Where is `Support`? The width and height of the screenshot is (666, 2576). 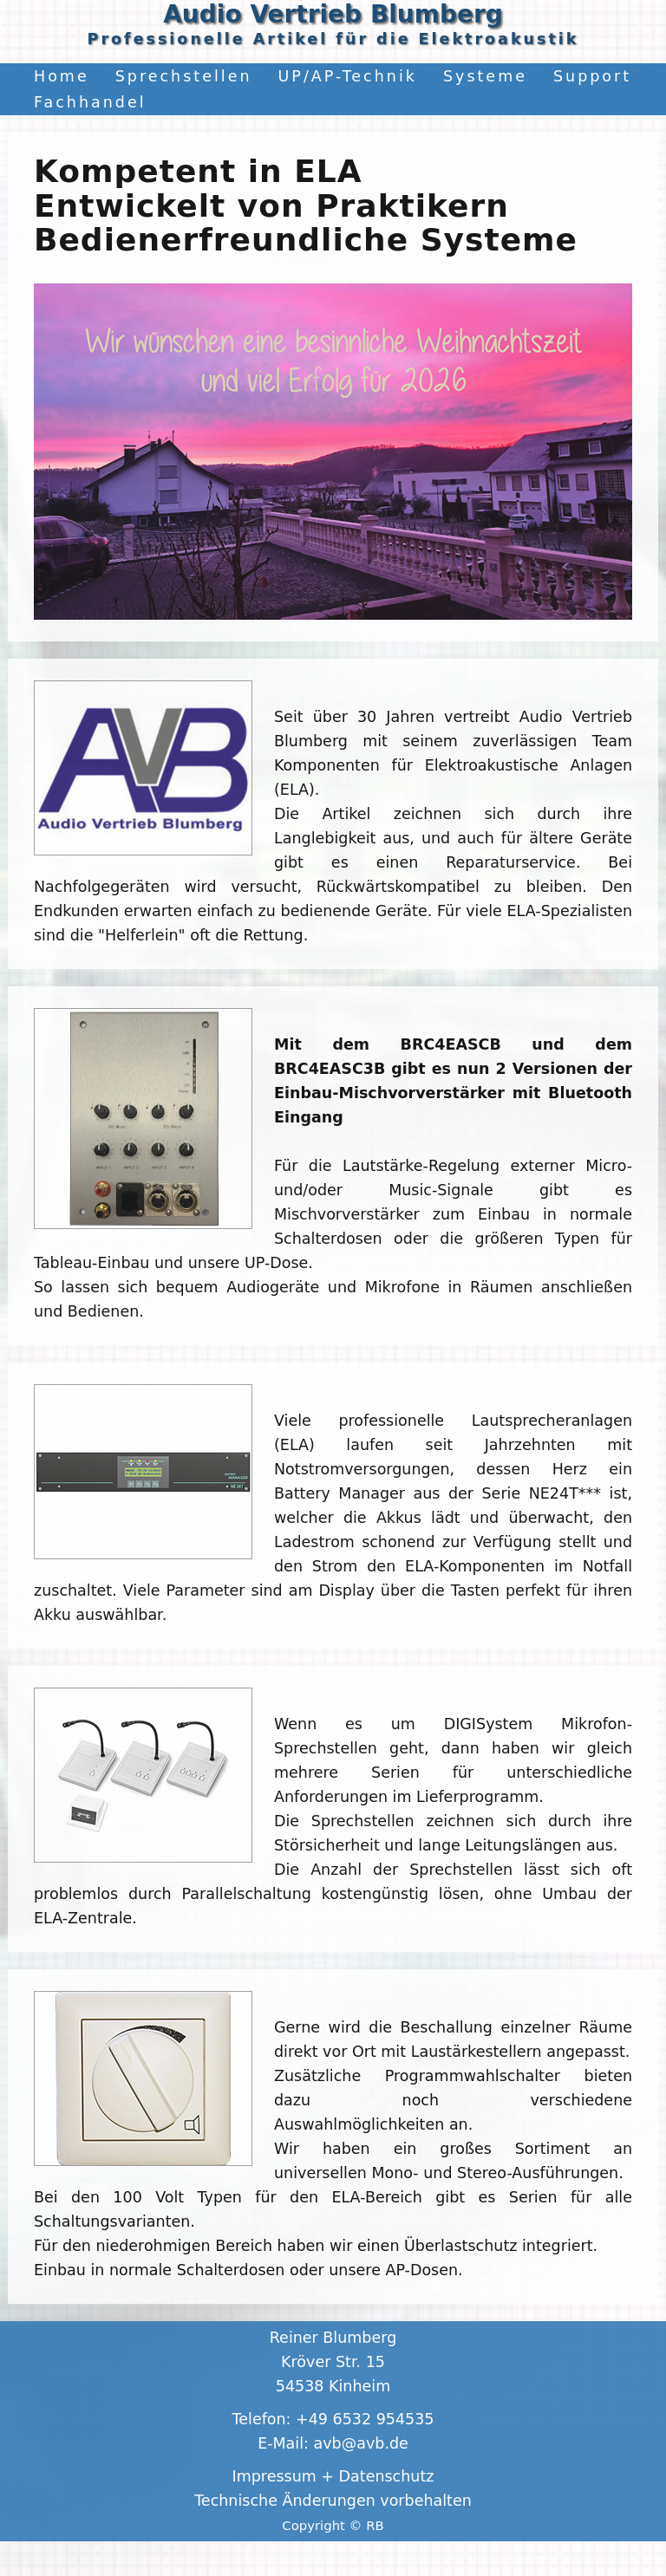
Support is located at coordinates (592, 76).